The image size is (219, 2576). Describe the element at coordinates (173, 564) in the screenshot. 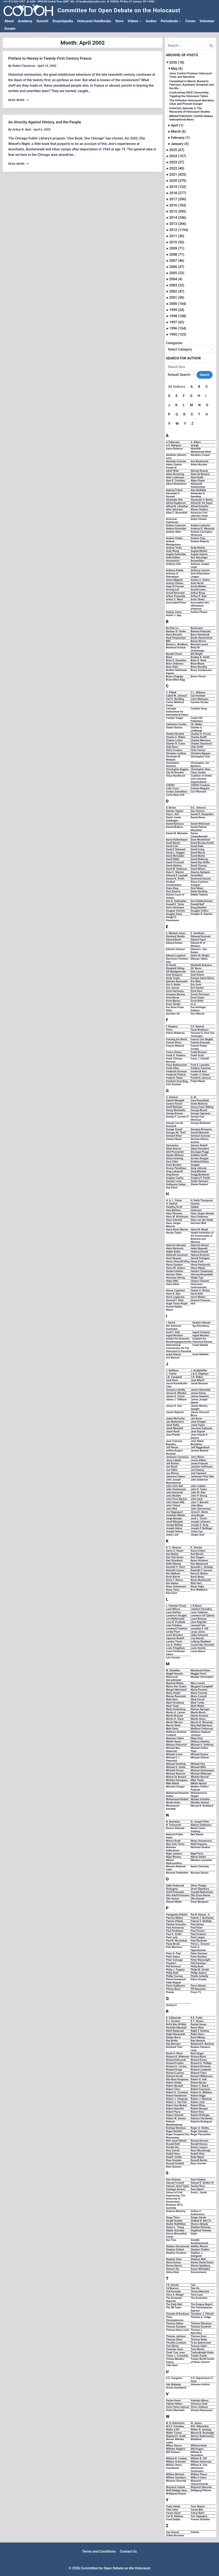

I see `Anthony Hall` at that location.